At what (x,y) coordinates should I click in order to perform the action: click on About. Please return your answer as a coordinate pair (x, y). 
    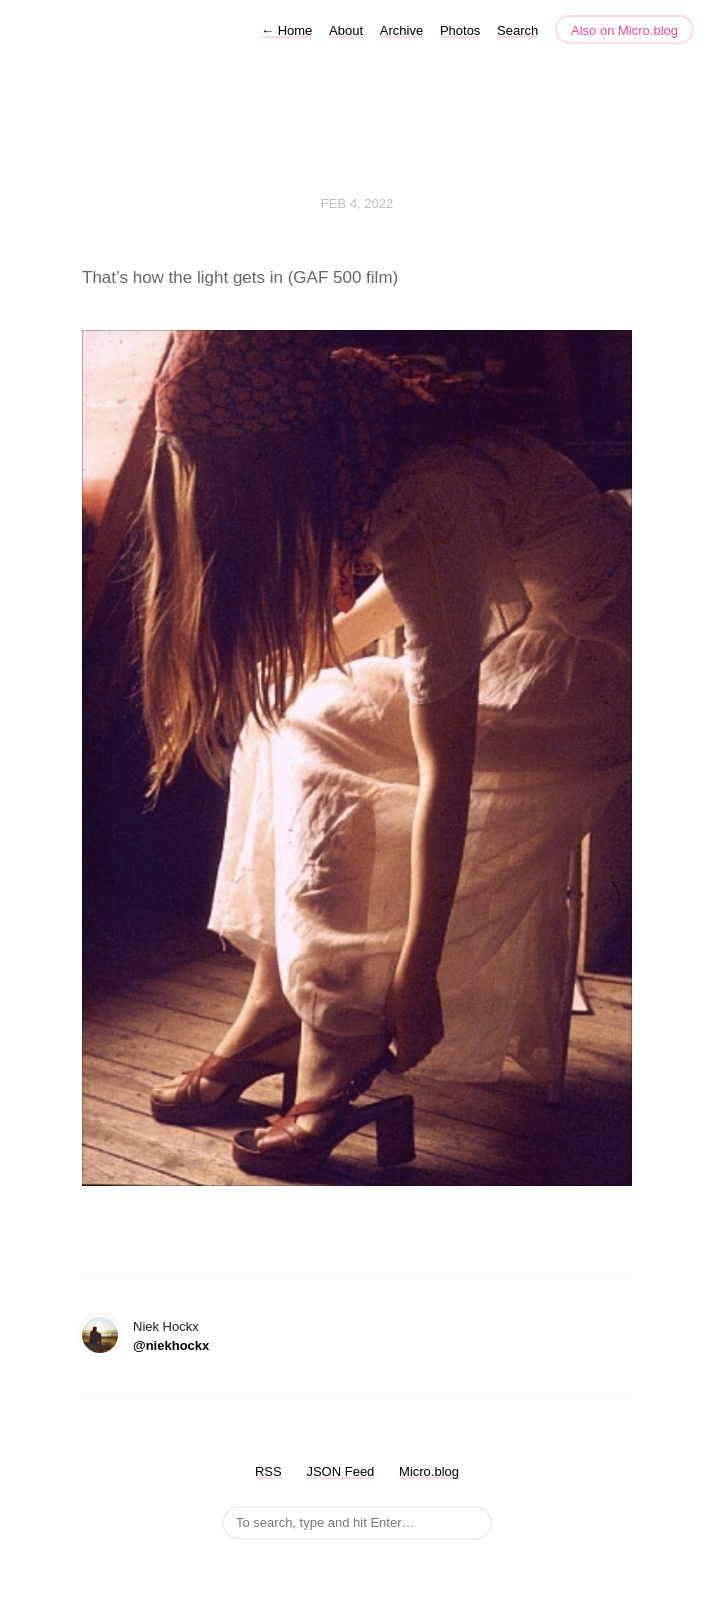
    Looking at the image, I should click on (346, 30).